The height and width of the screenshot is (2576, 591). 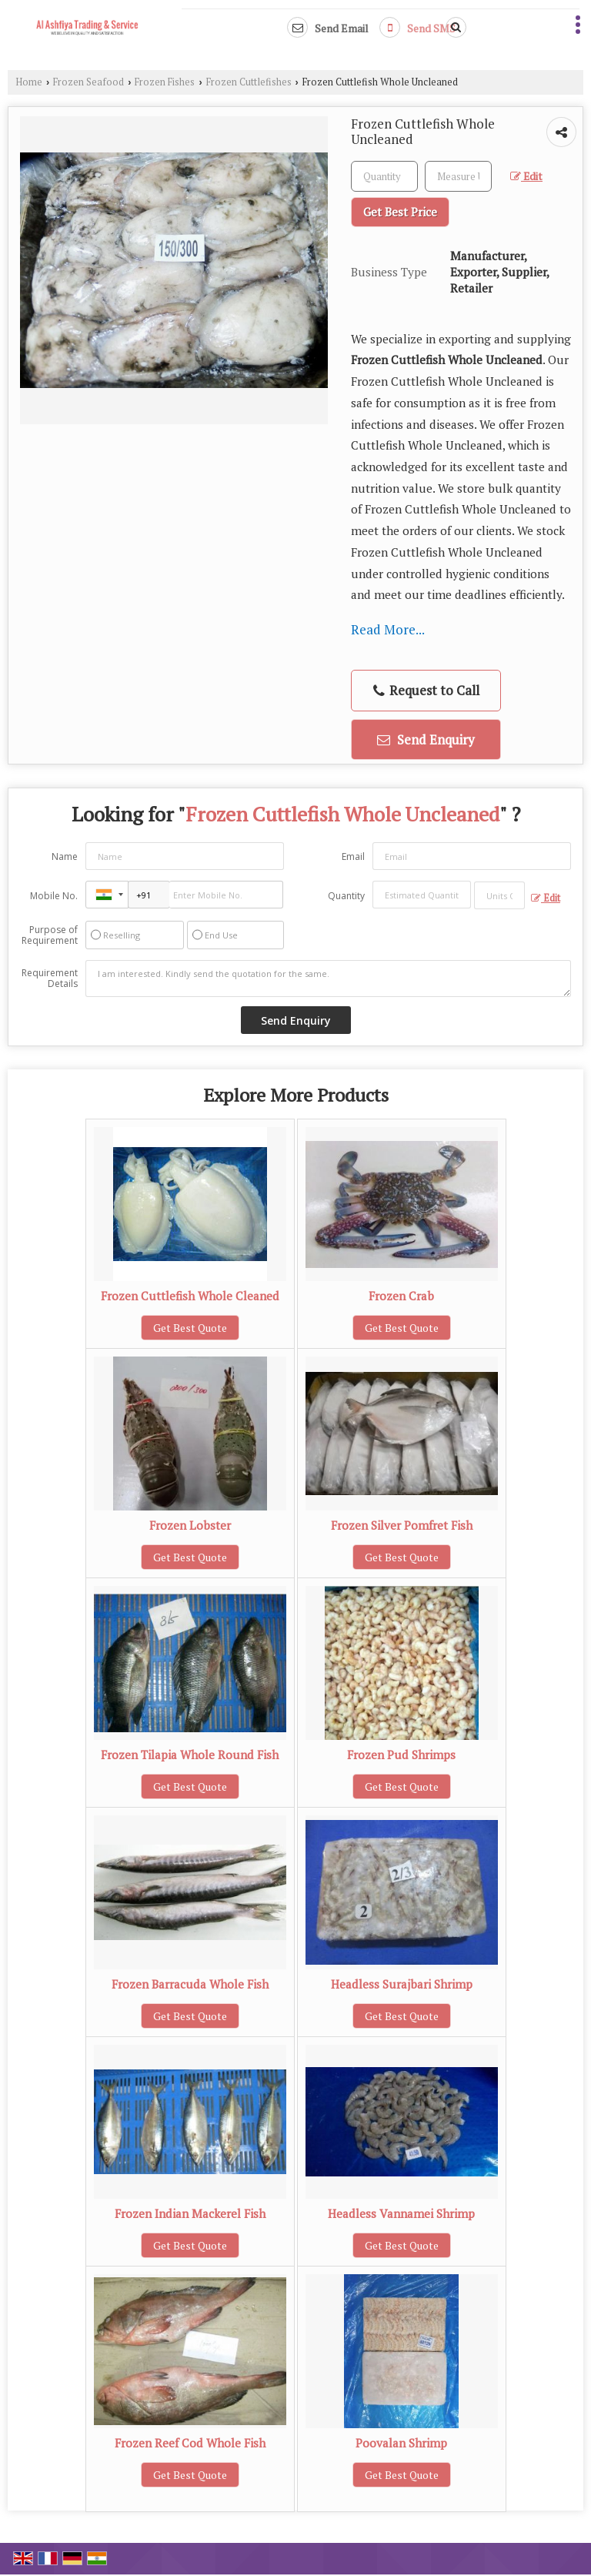 What do you see at coordinates (28, 82) in the screenshot?
I see `Home` at bounding box center [28, 82].